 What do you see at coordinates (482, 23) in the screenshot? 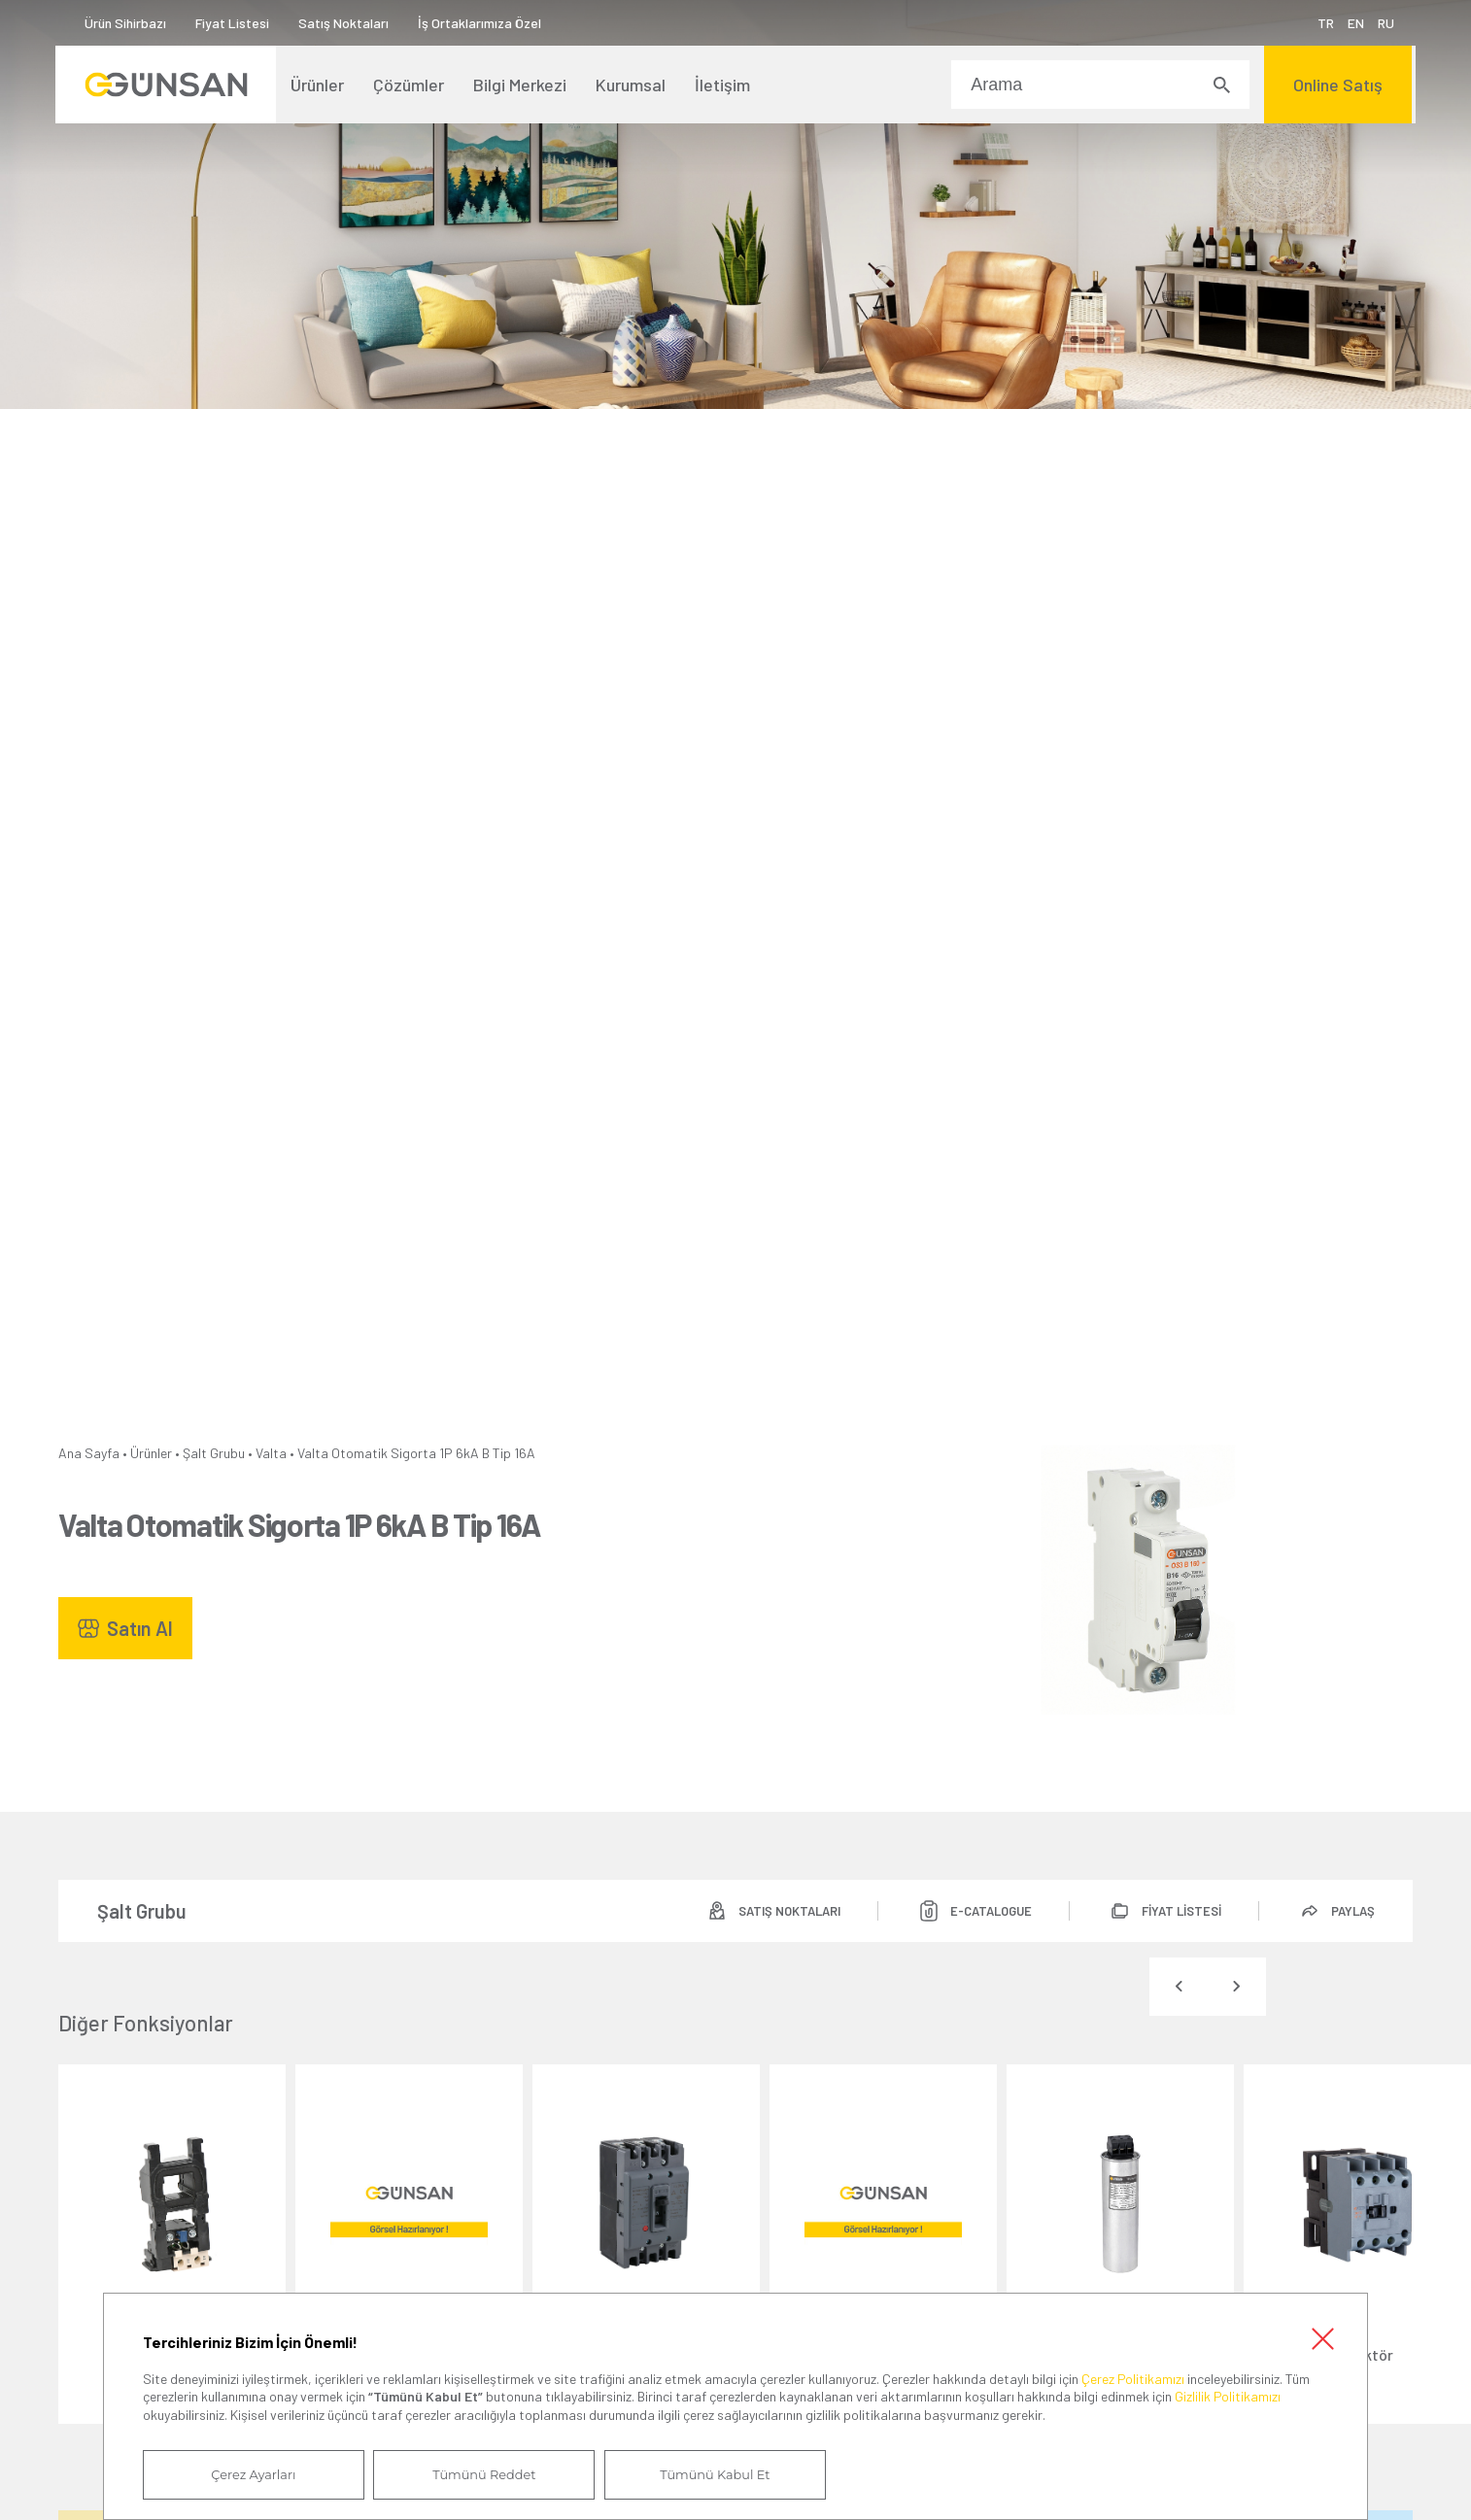
I see `İş Ortaklarımıza Özel` at bounding box center [482, 23].